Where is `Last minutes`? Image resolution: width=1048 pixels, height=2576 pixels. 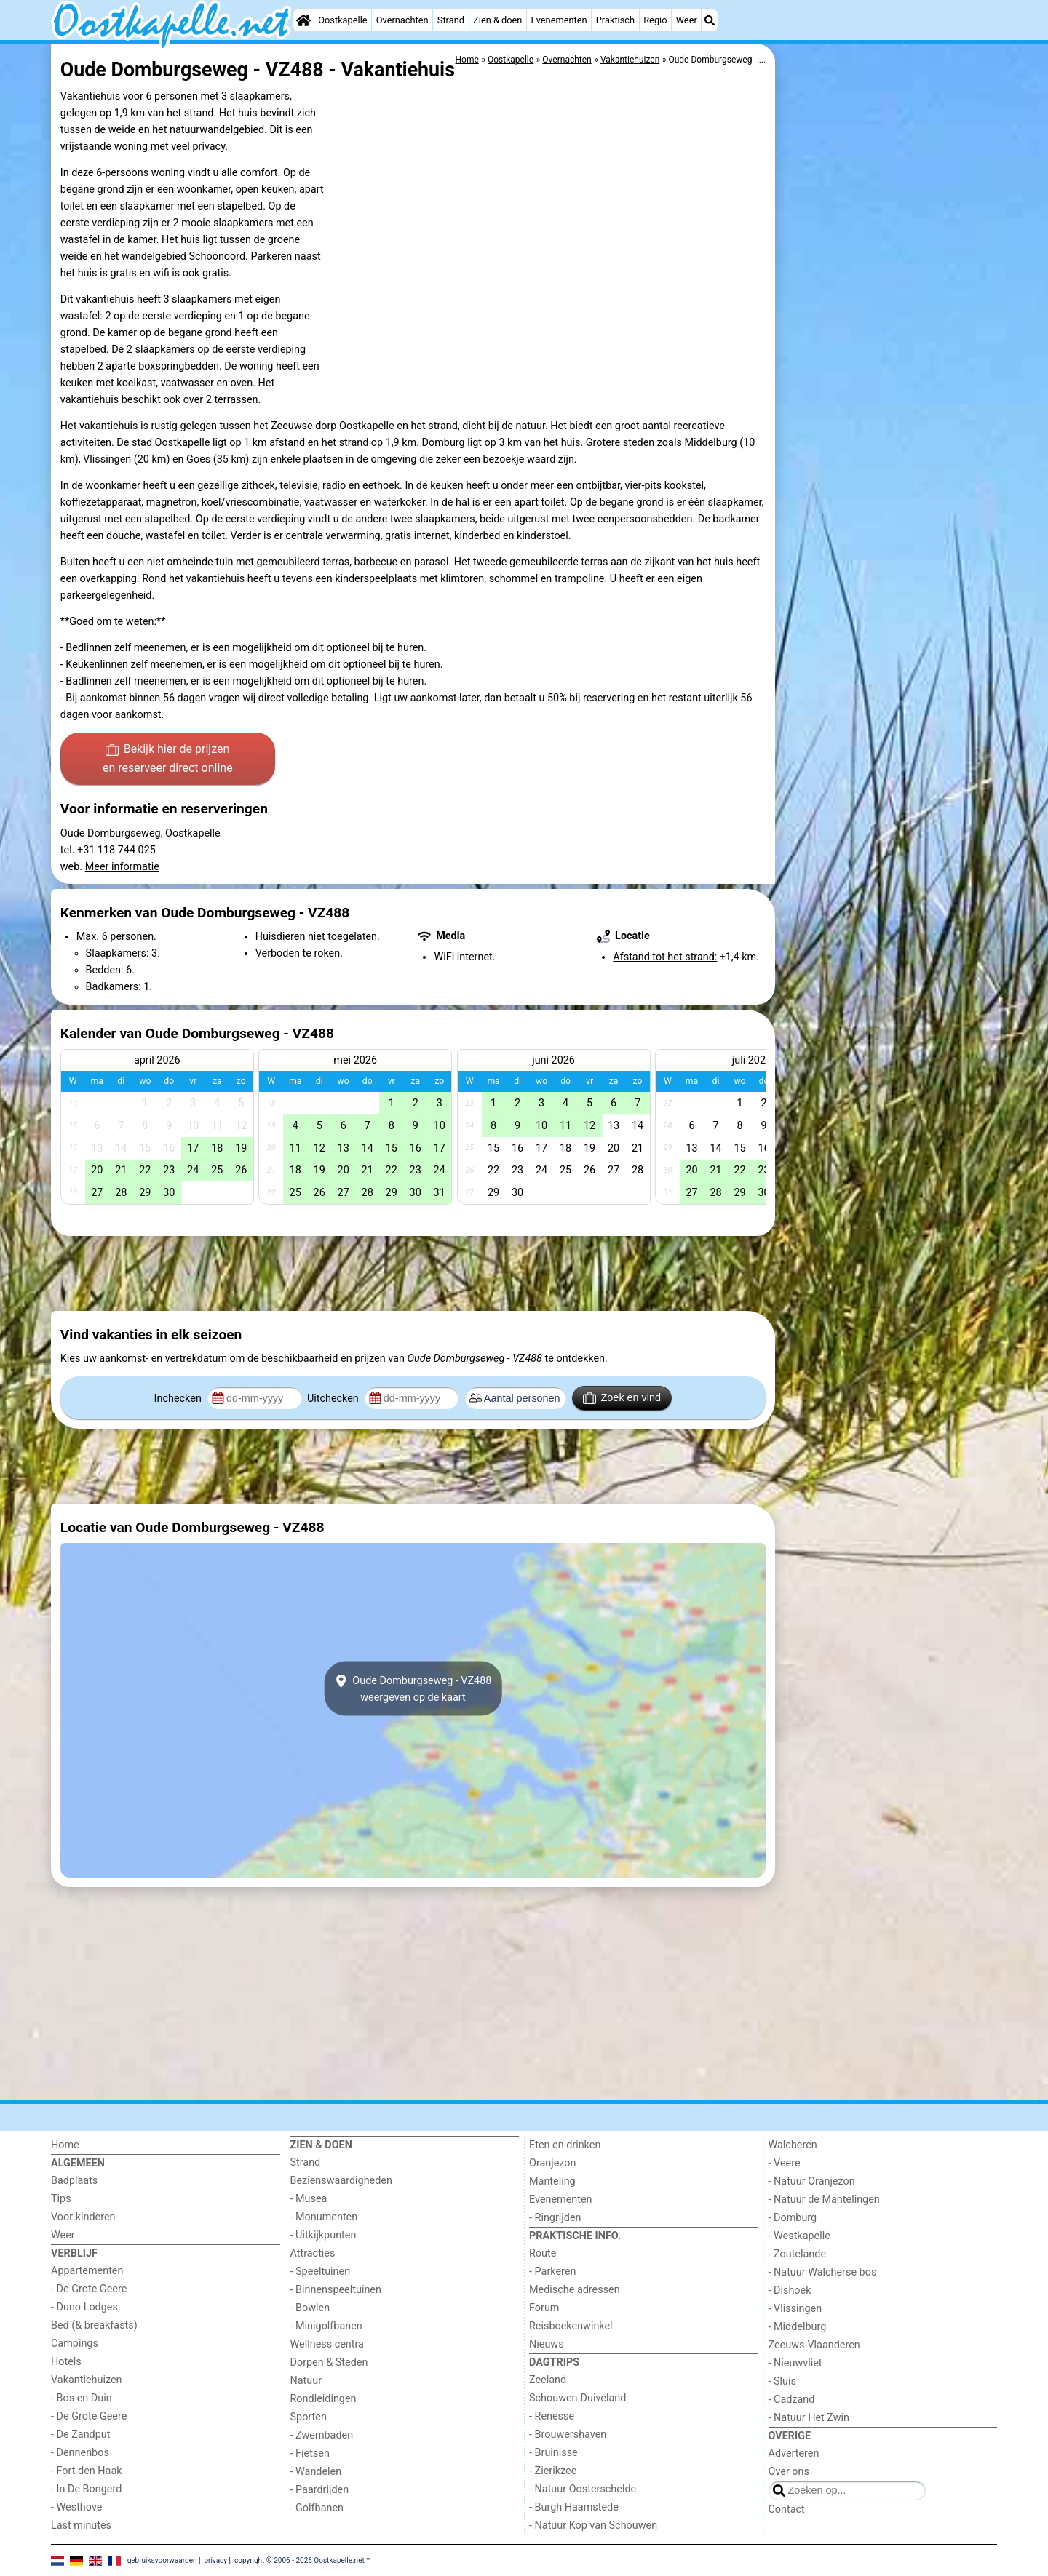
Last minutes is located at coordinates (81, 2525).